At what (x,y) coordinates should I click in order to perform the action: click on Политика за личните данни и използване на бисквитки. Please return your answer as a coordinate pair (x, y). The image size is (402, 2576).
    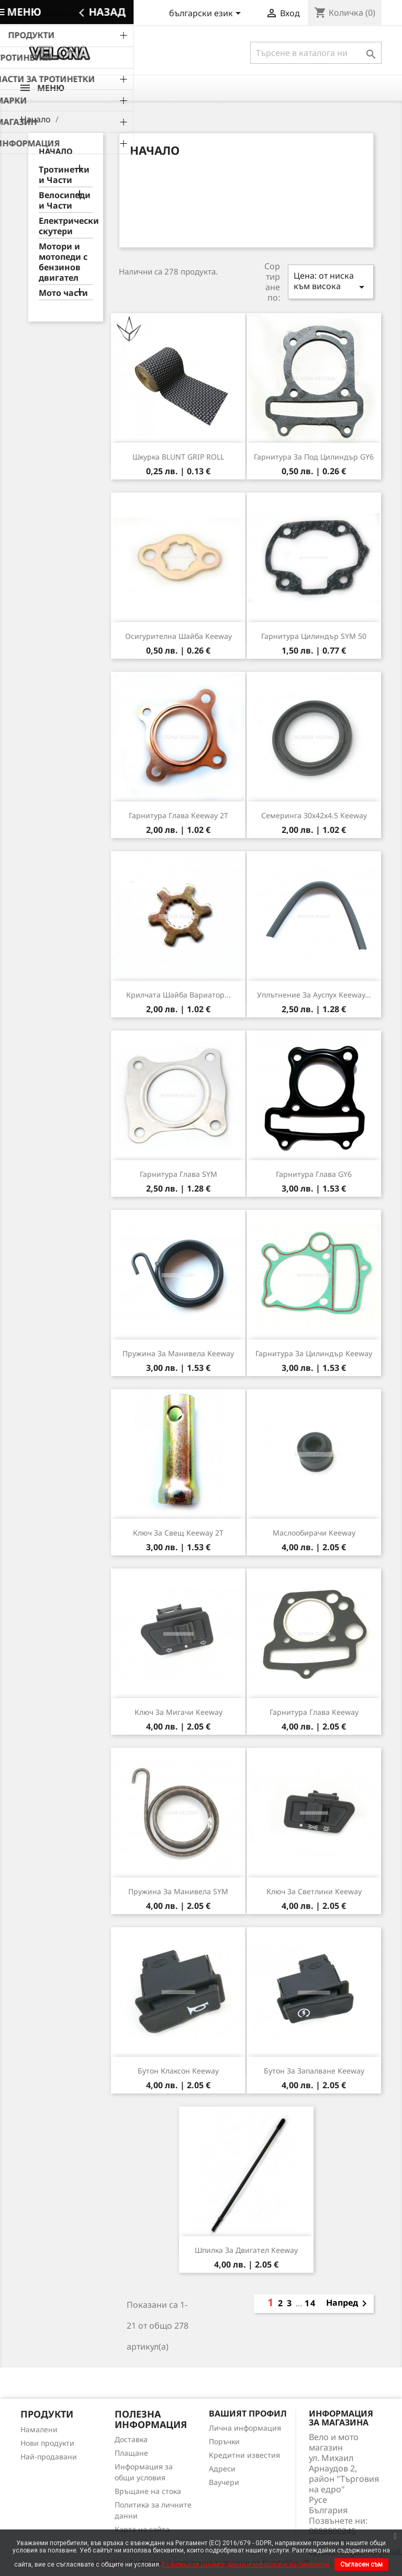
    Looking at the image, I should click on (245, 2564).